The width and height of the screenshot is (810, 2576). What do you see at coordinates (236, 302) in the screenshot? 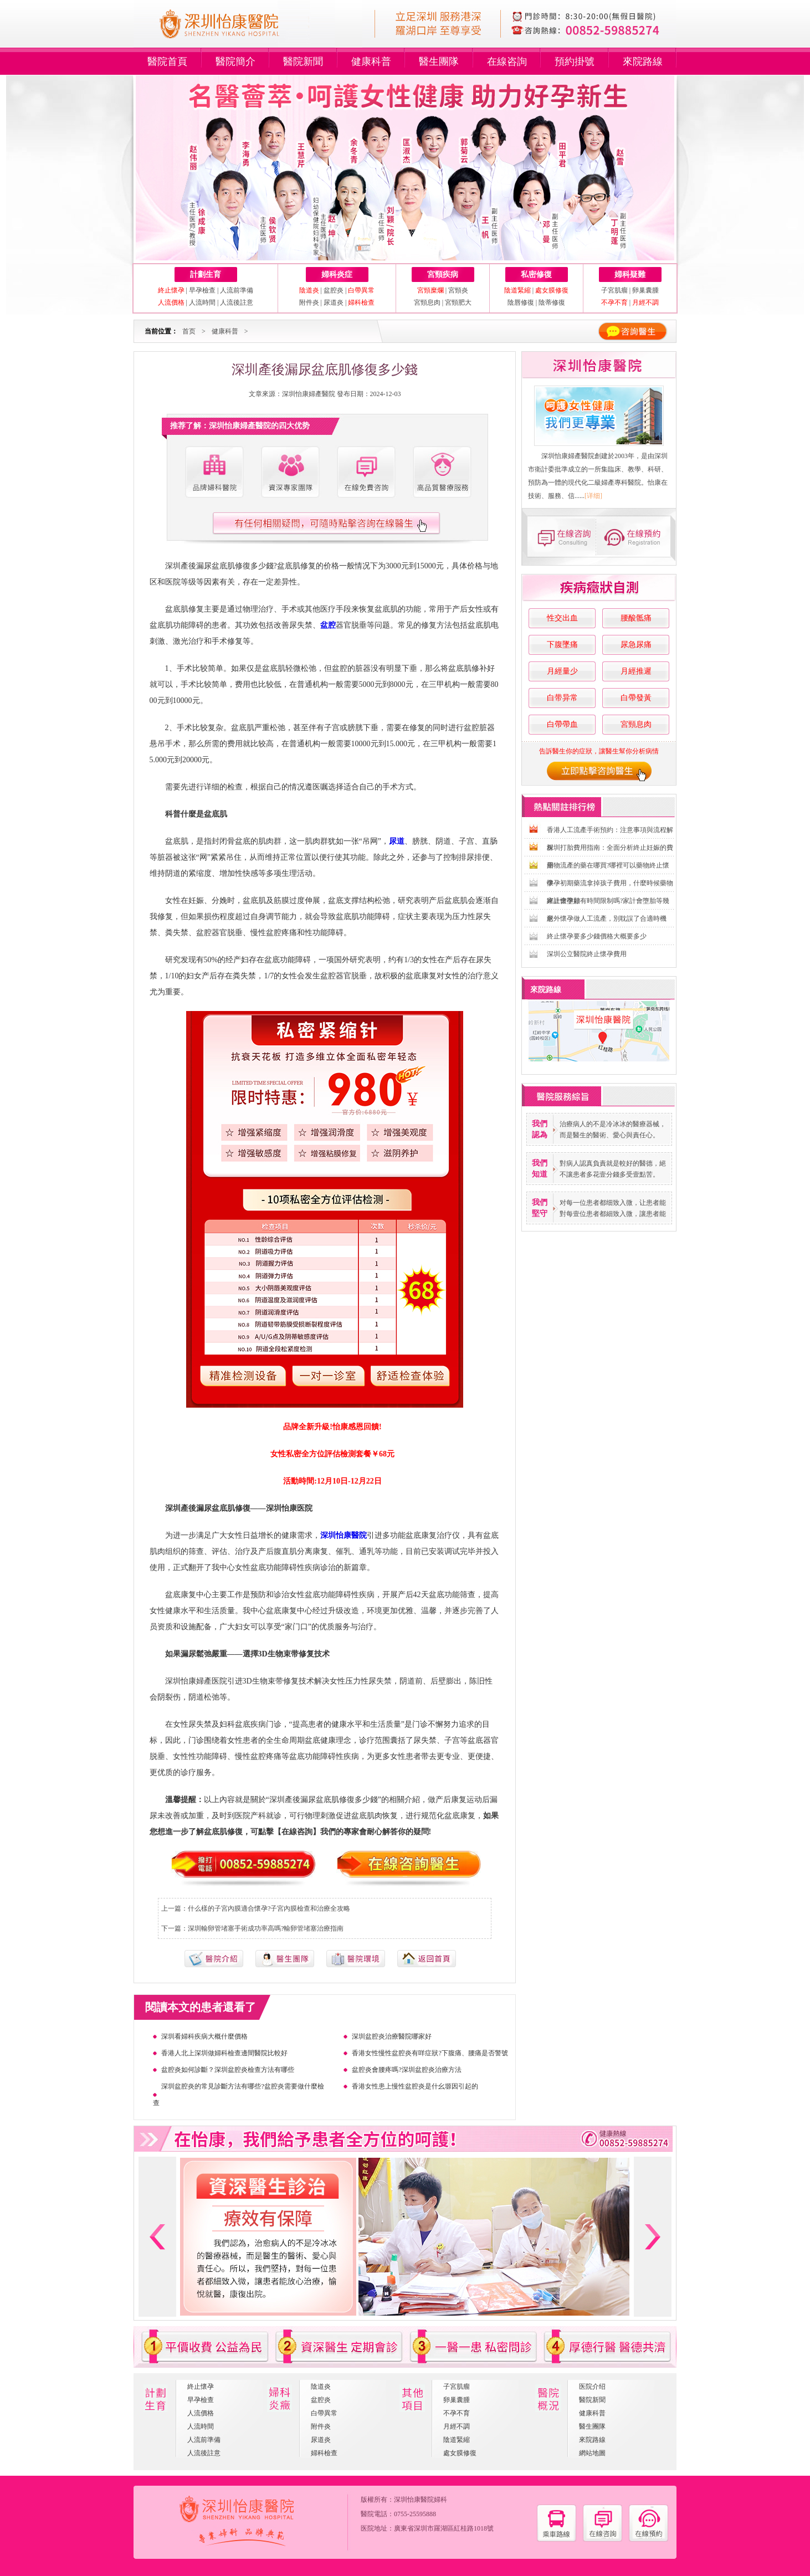
I see `人流後註意` at bounding box center [236, 302].